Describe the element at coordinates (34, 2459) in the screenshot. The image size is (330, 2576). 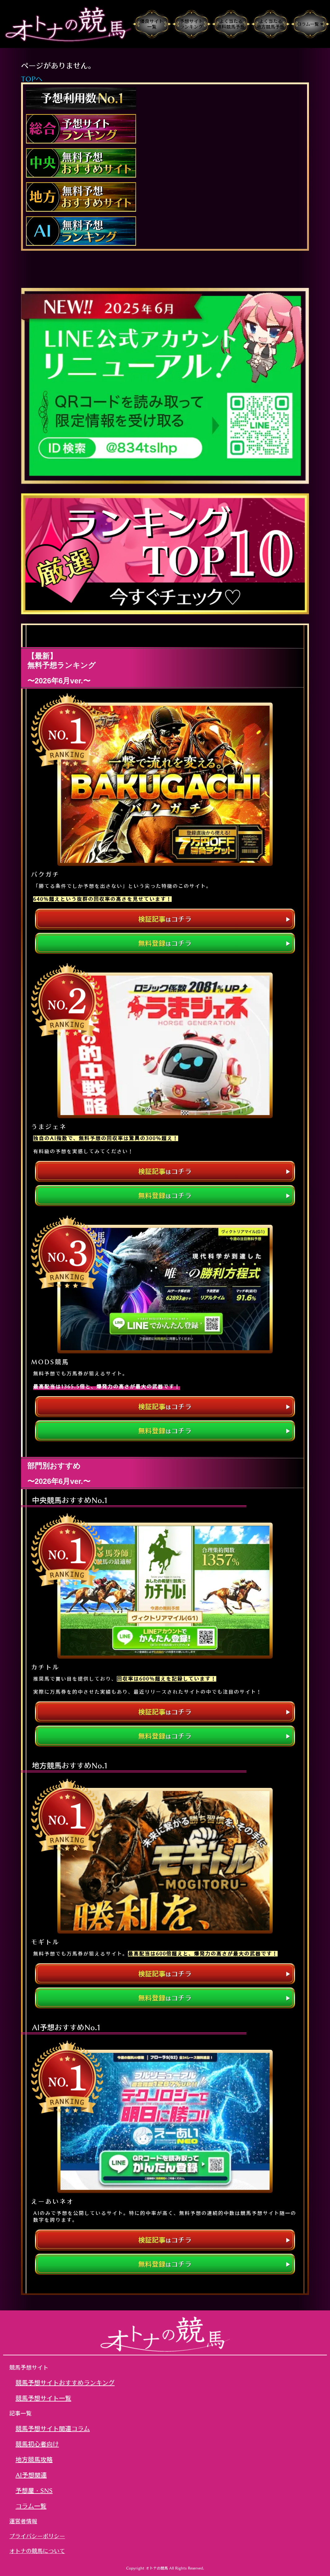
I see `地方競馬攻略` at that location.